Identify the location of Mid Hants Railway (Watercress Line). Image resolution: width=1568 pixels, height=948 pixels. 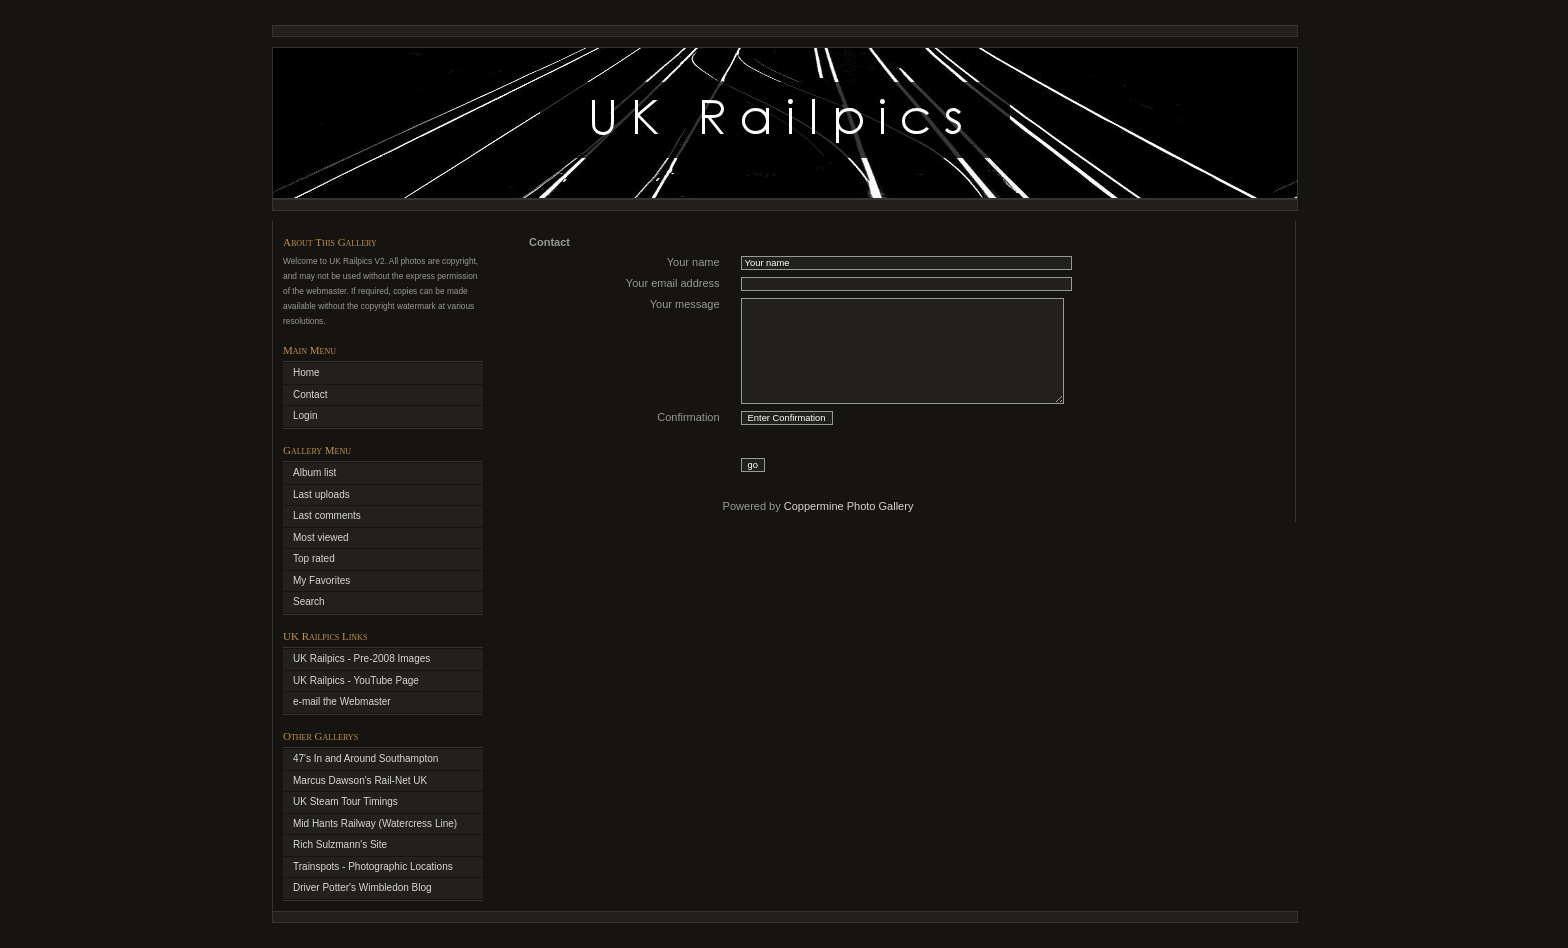
(375, 823).